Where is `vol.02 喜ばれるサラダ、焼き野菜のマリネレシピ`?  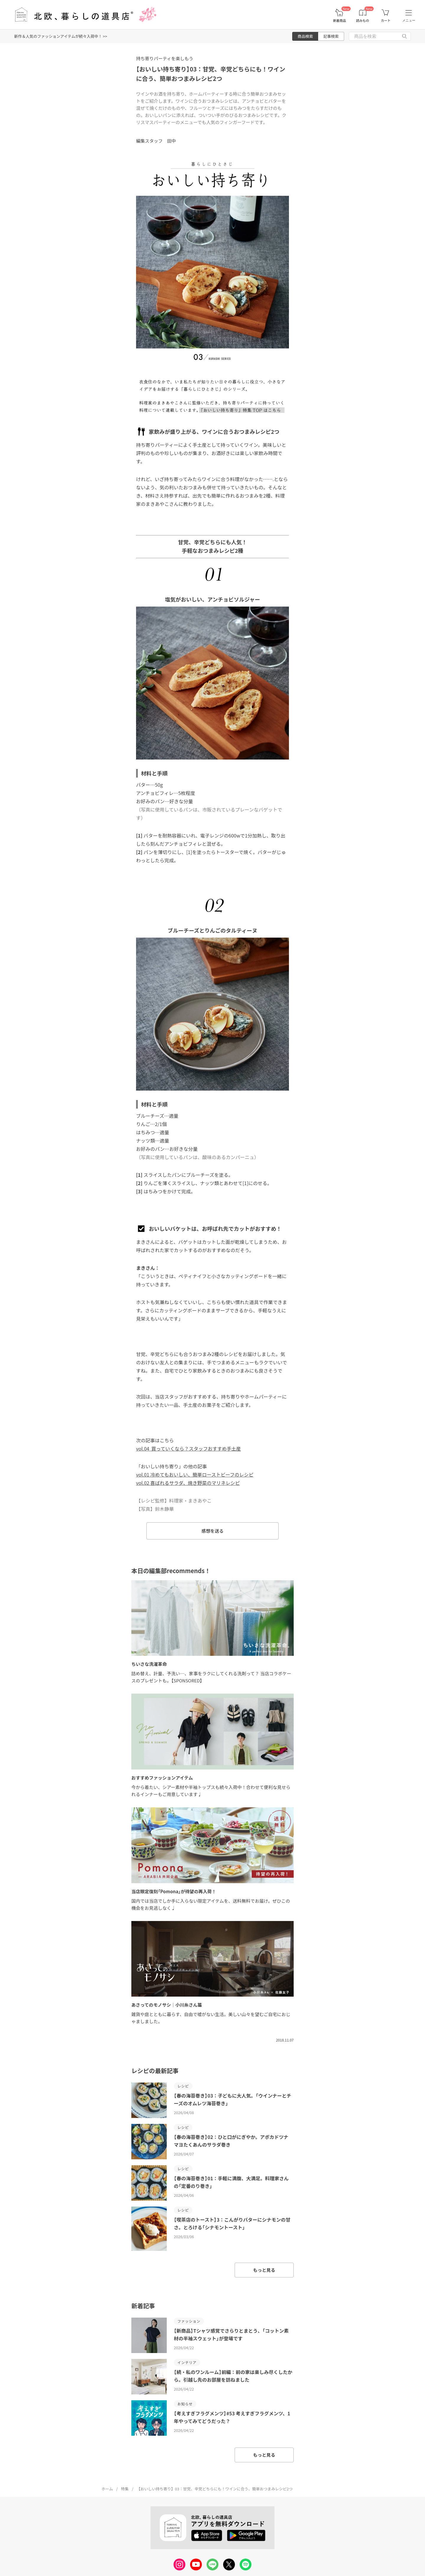
vol.02 喜ばれるサラダ、焼き野菜のマリネレシピ is located at coordinates (188, 1482).